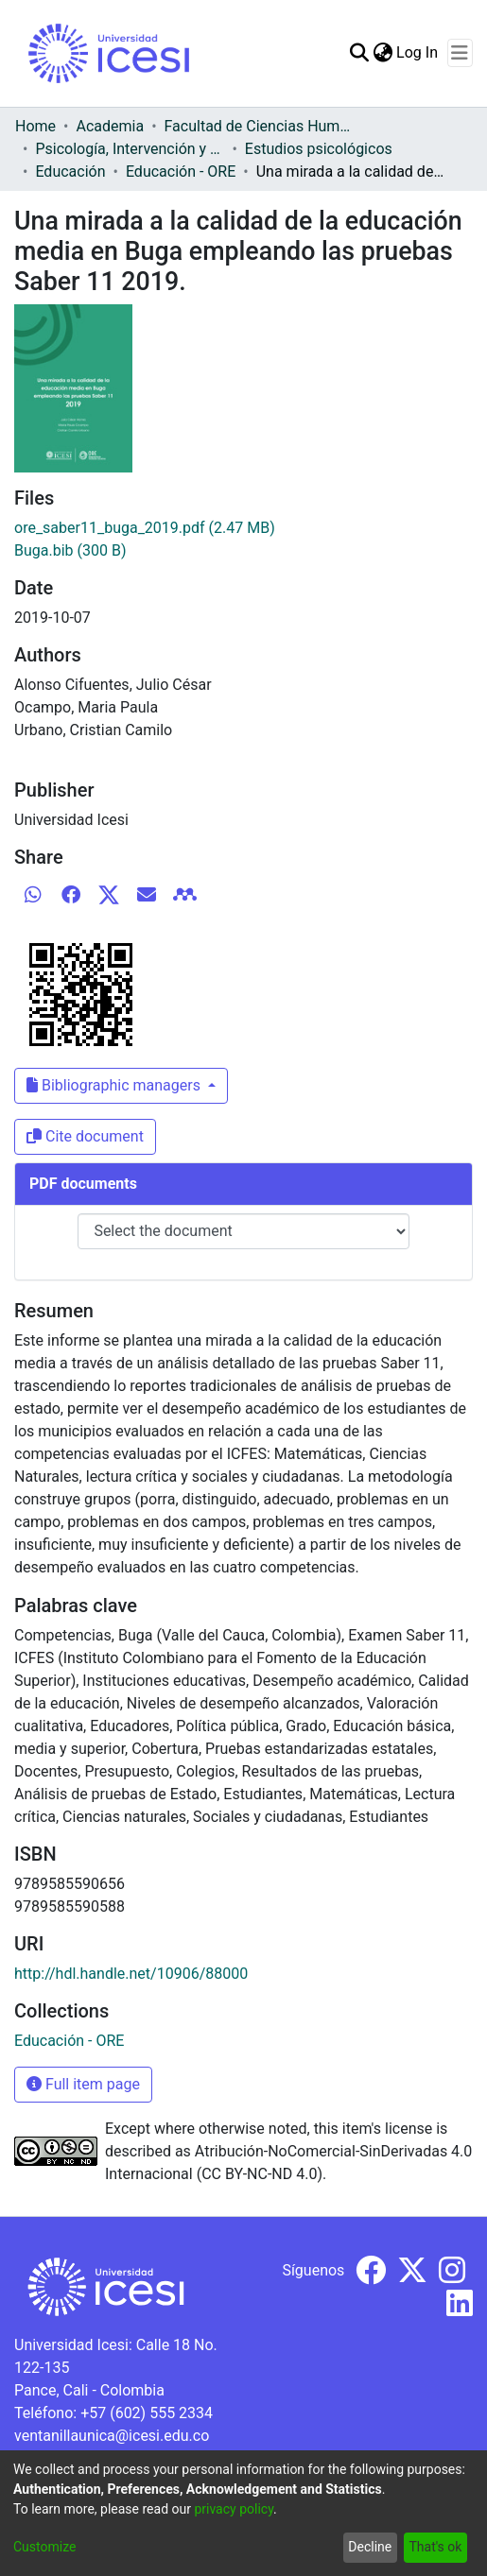  Describe the element at coordinates (382, 53) in the screenshot. I see `[menuitem]` at that location.